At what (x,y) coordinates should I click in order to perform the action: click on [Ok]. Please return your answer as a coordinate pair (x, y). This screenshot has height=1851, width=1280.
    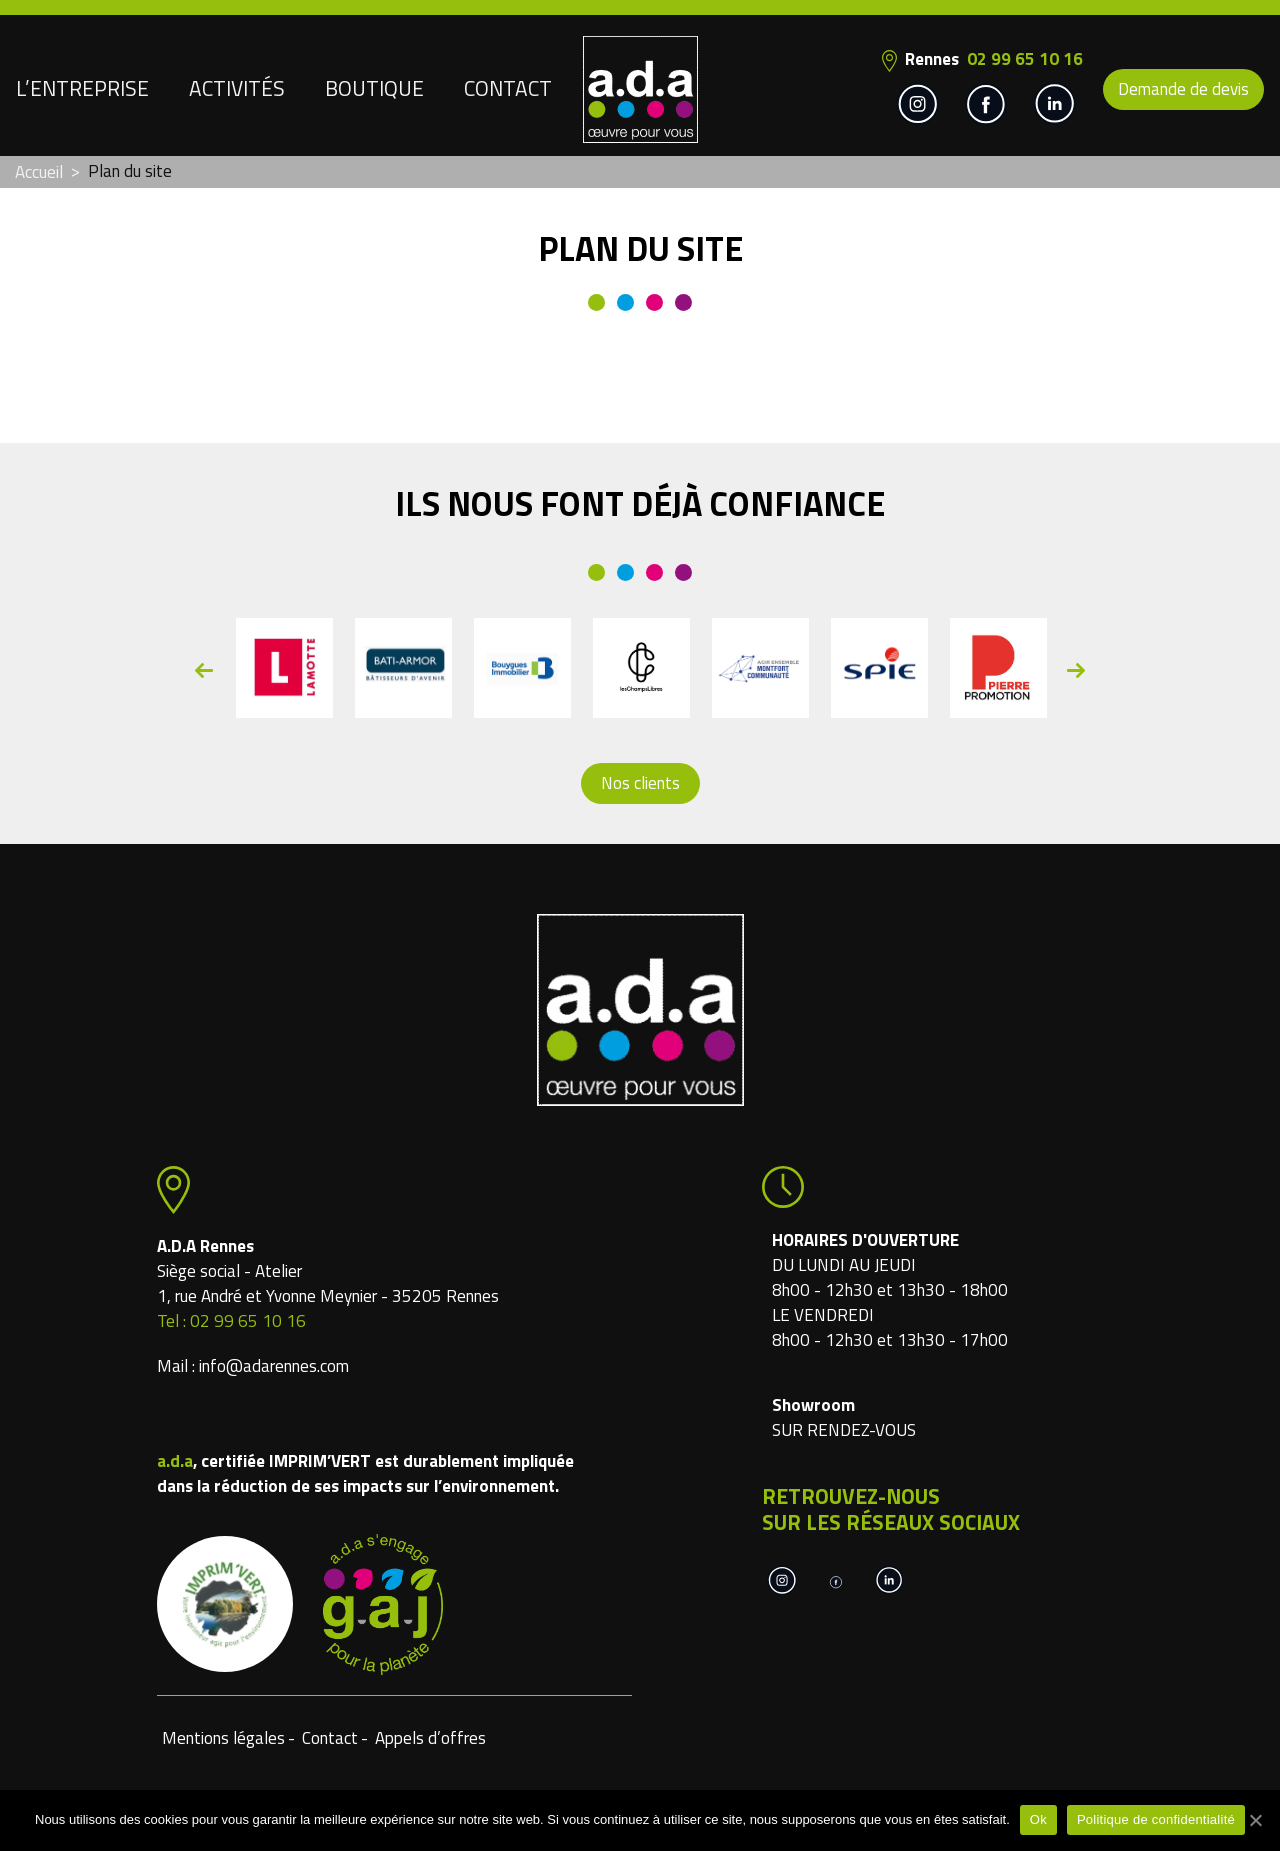
    Looking at the image, I should click on (1255, 1820).